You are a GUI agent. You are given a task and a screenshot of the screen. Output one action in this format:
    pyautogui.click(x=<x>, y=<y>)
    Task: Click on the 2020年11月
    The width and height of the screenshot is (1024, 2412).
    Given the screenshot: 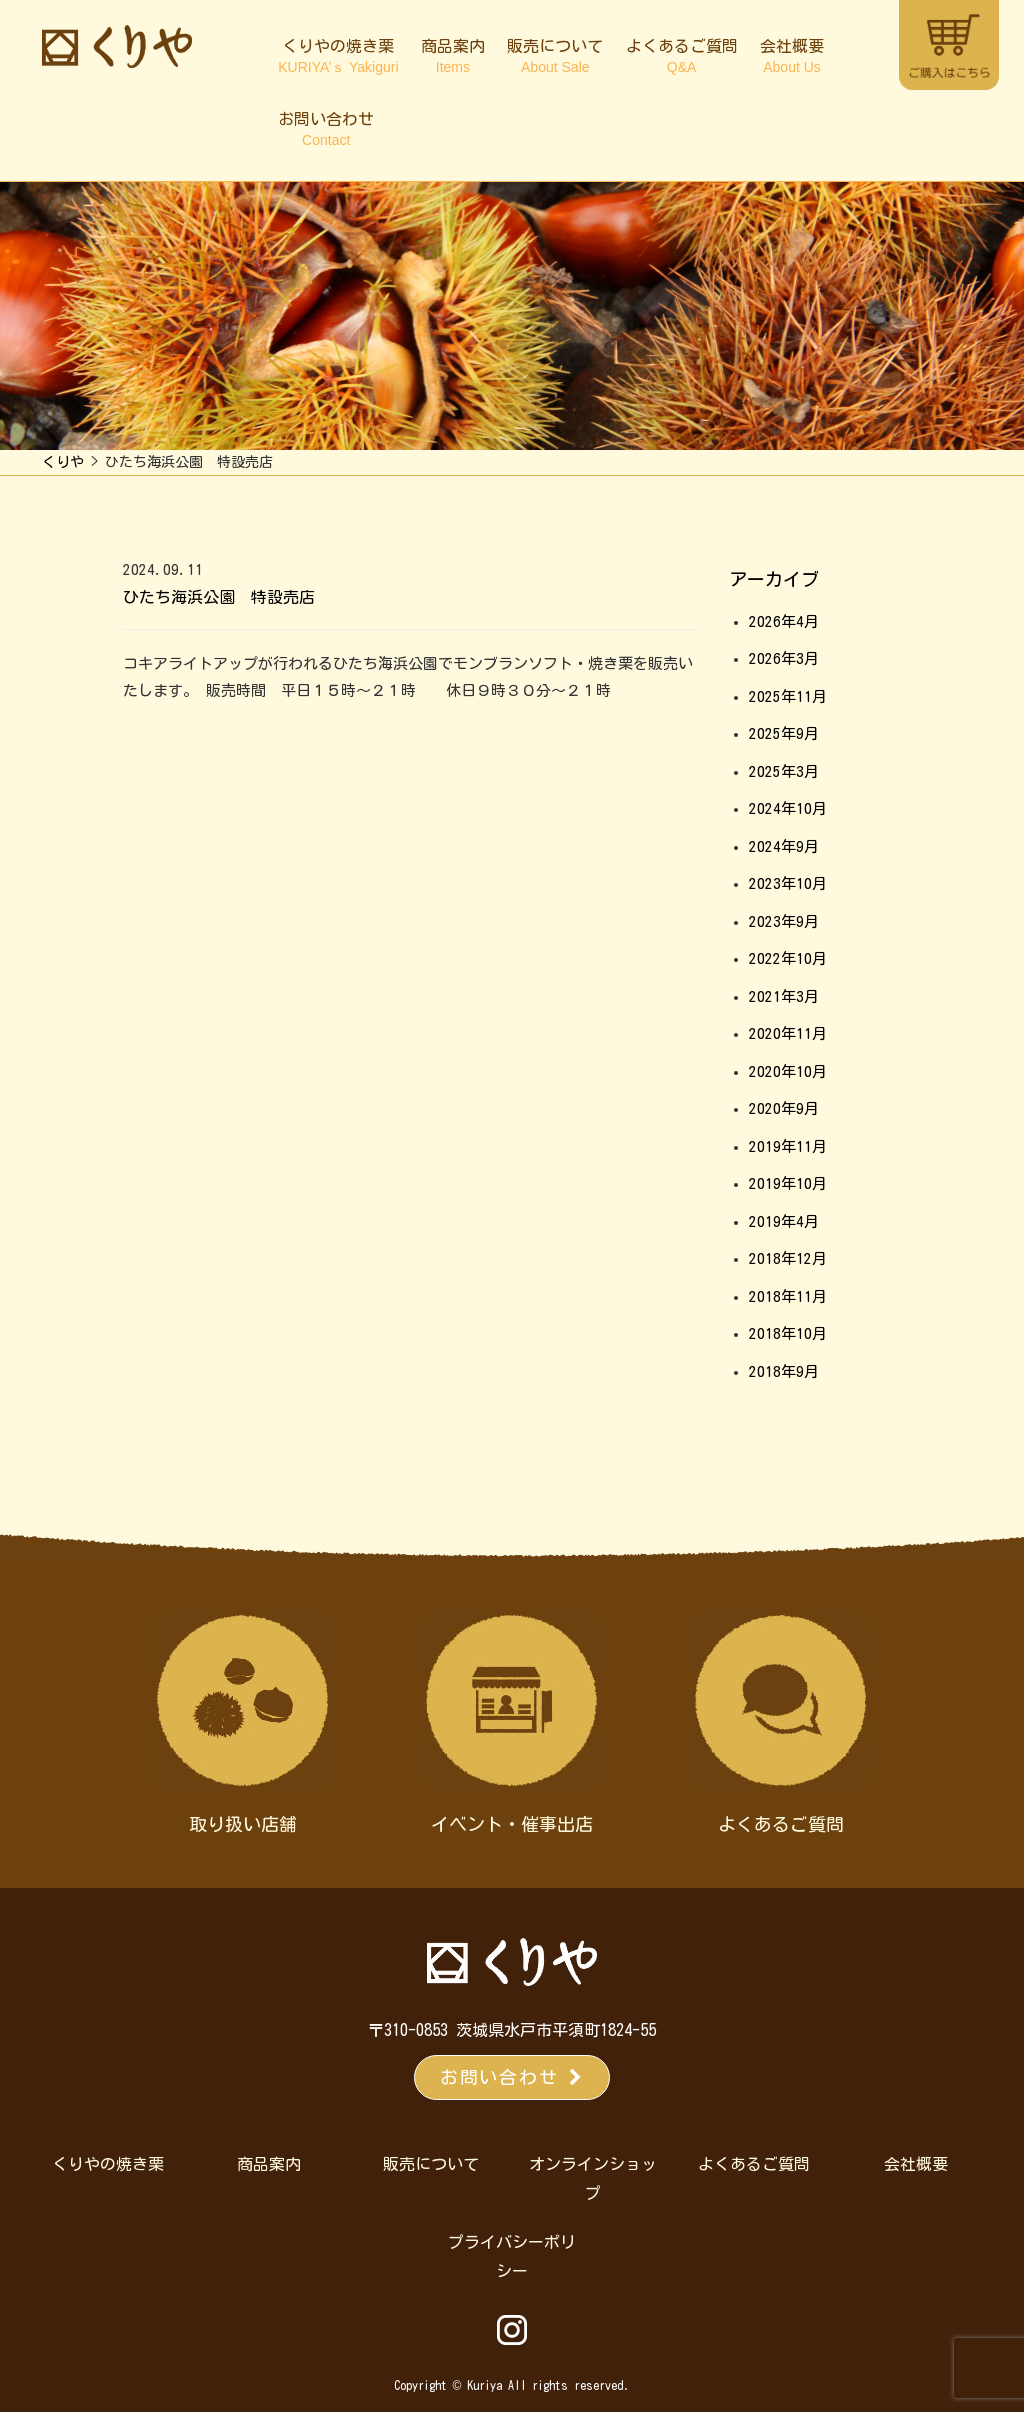 What is the action you would take?
    pyautogui.click(x=788, y=1033)
    